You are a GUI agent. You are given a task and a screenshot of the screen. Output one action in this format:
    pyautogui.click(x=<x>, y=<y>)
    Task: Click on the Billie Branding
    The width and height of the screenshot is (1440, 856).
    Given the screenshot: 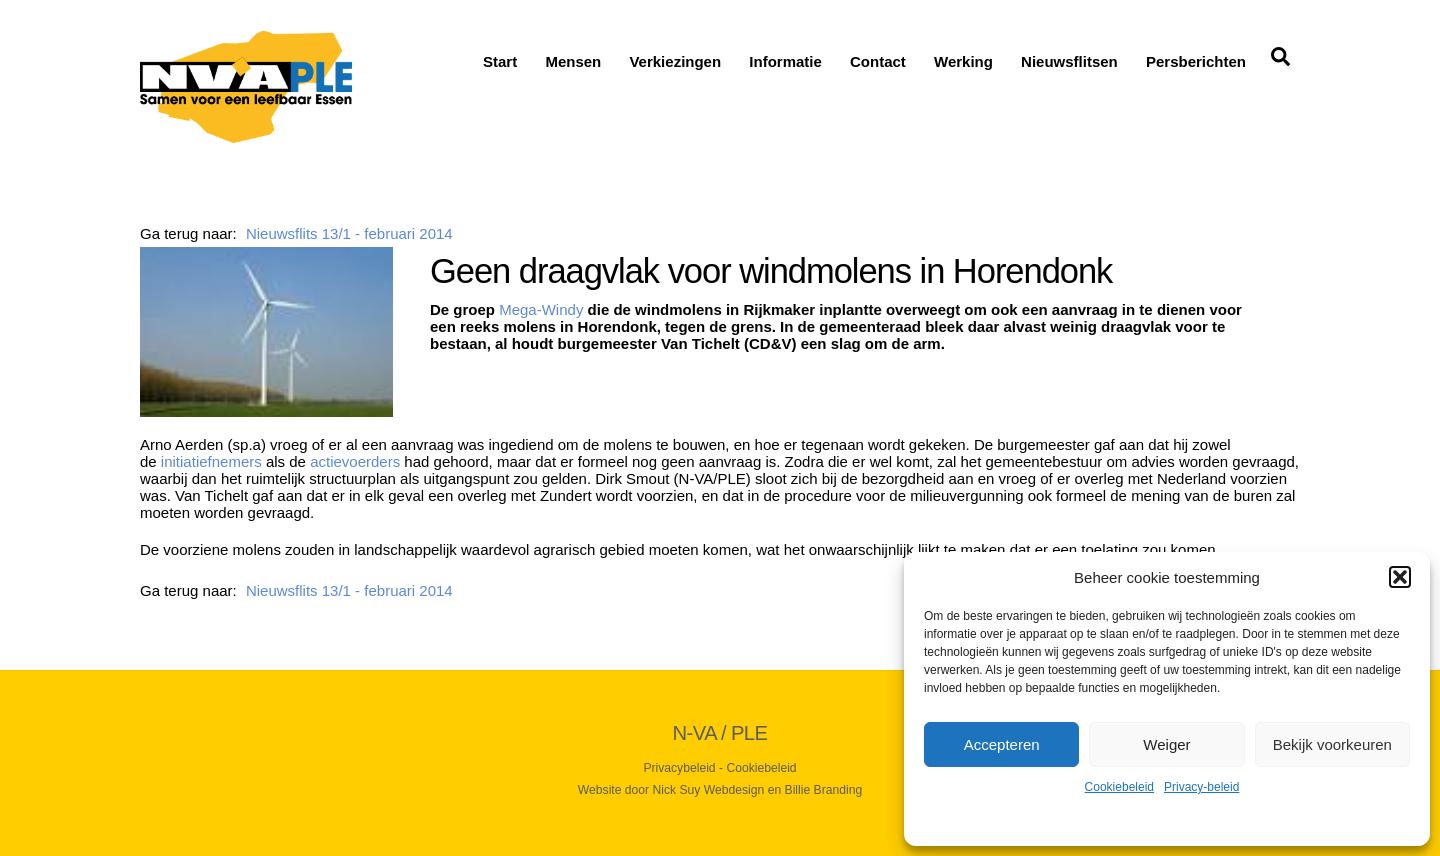 What is the action you would take?
    pyautogui.click(x=824, y=790)
    